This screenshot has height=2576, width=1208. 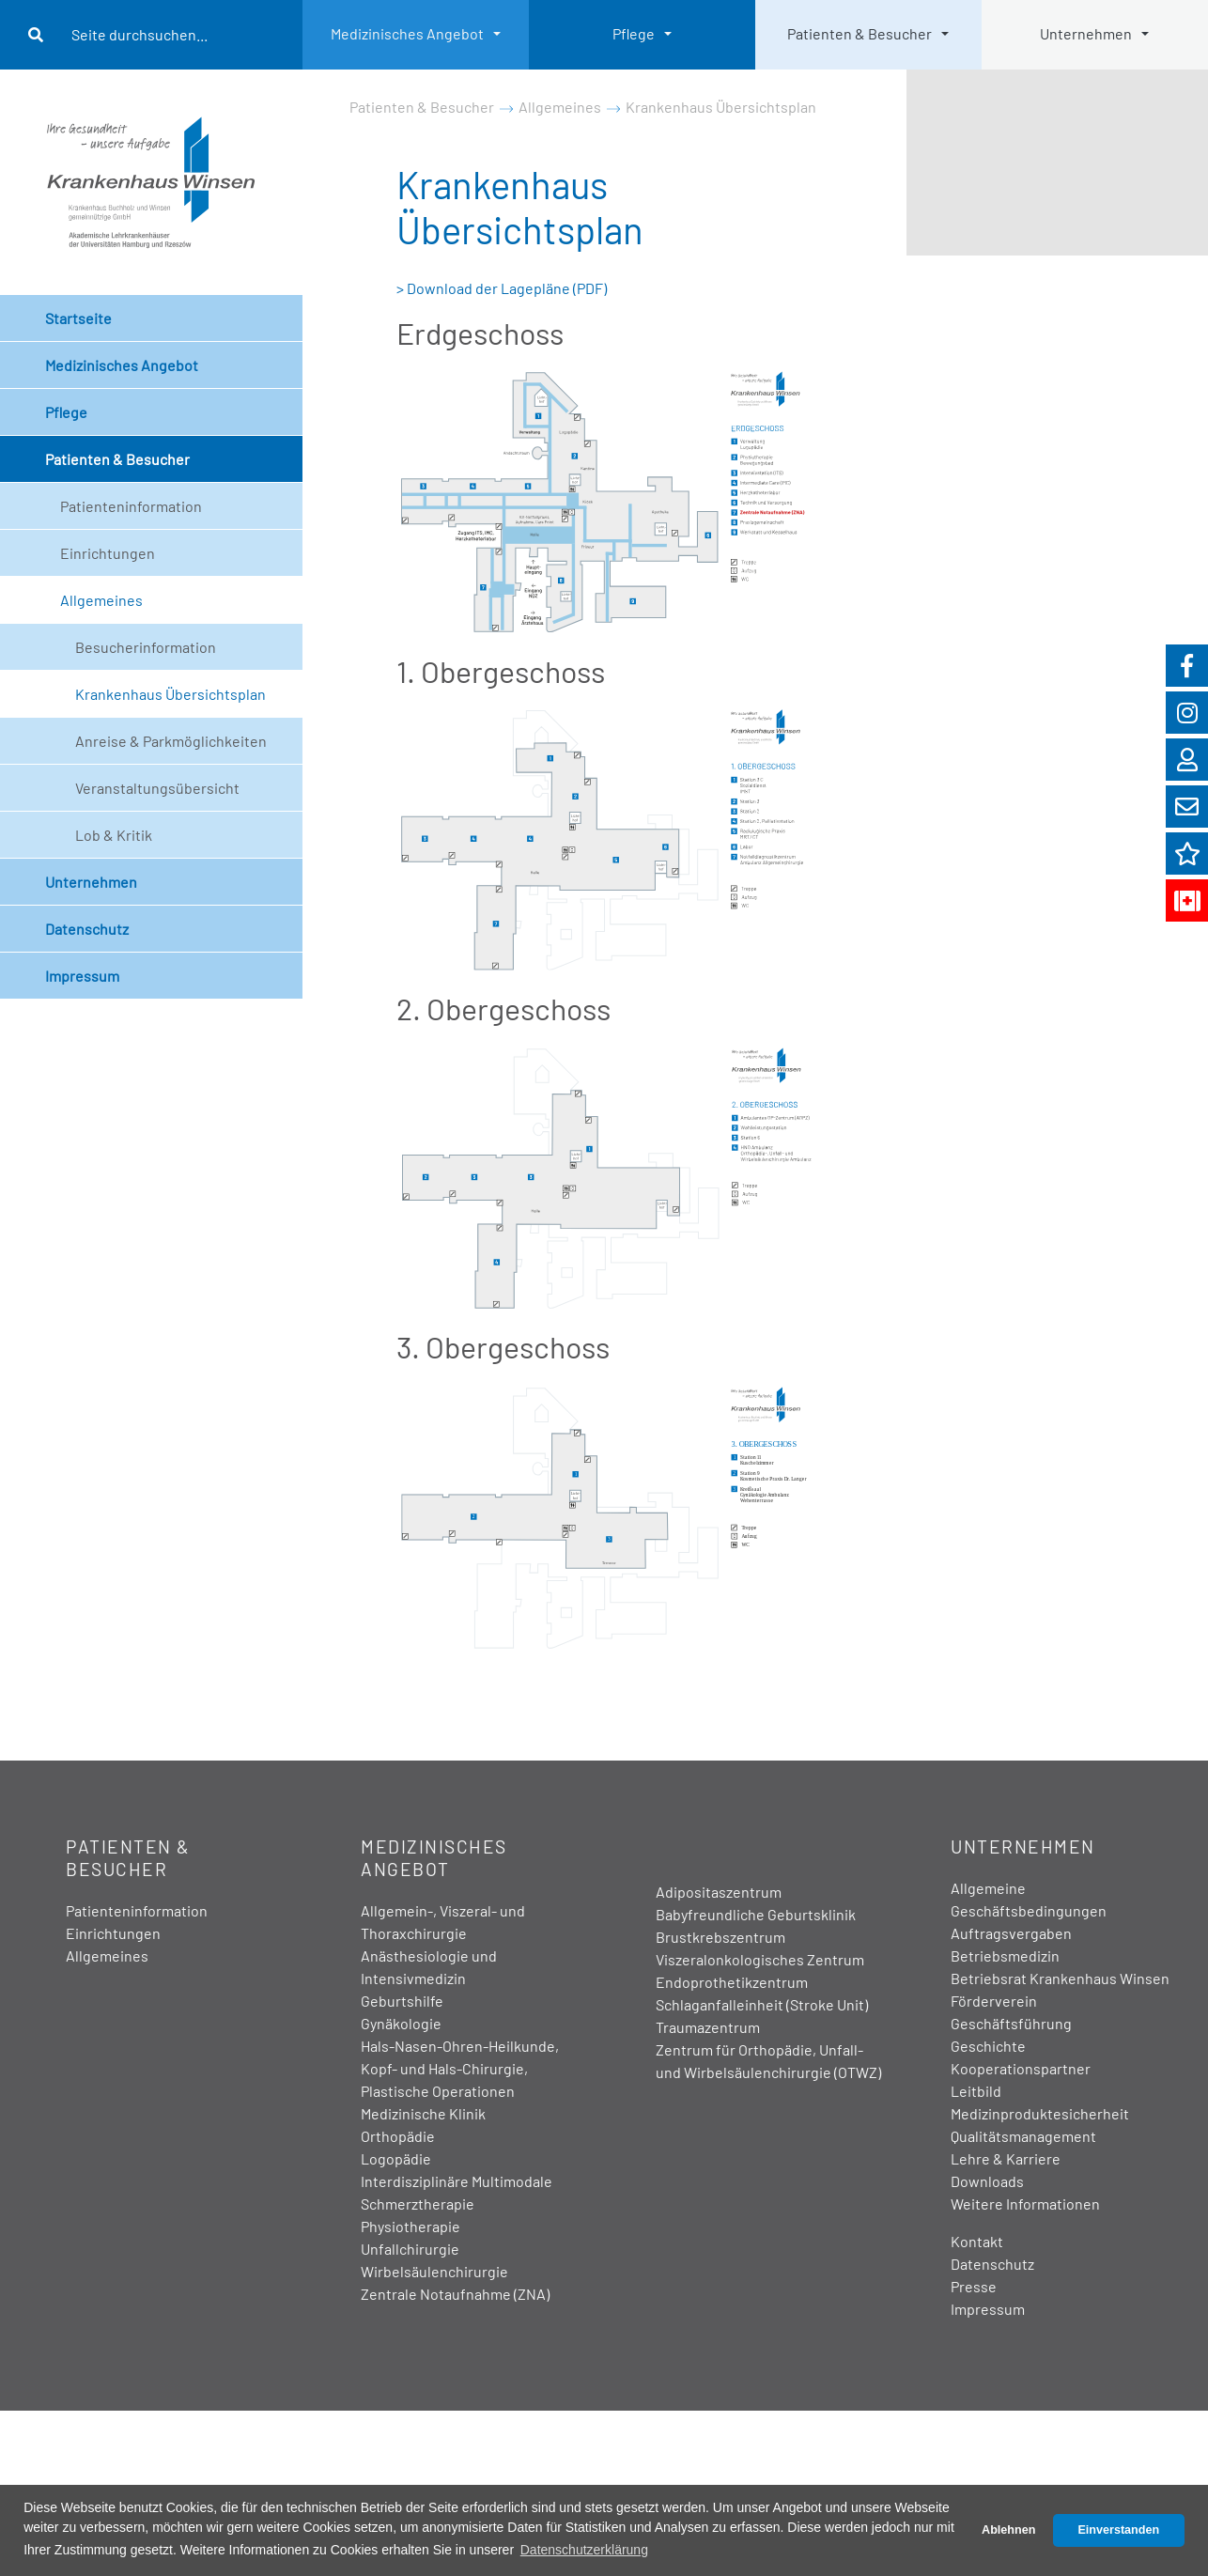 What do you see at coordinates (107, 553) in the screenshot?
I see `Einrichtungen` at bounding box center [107, 553].